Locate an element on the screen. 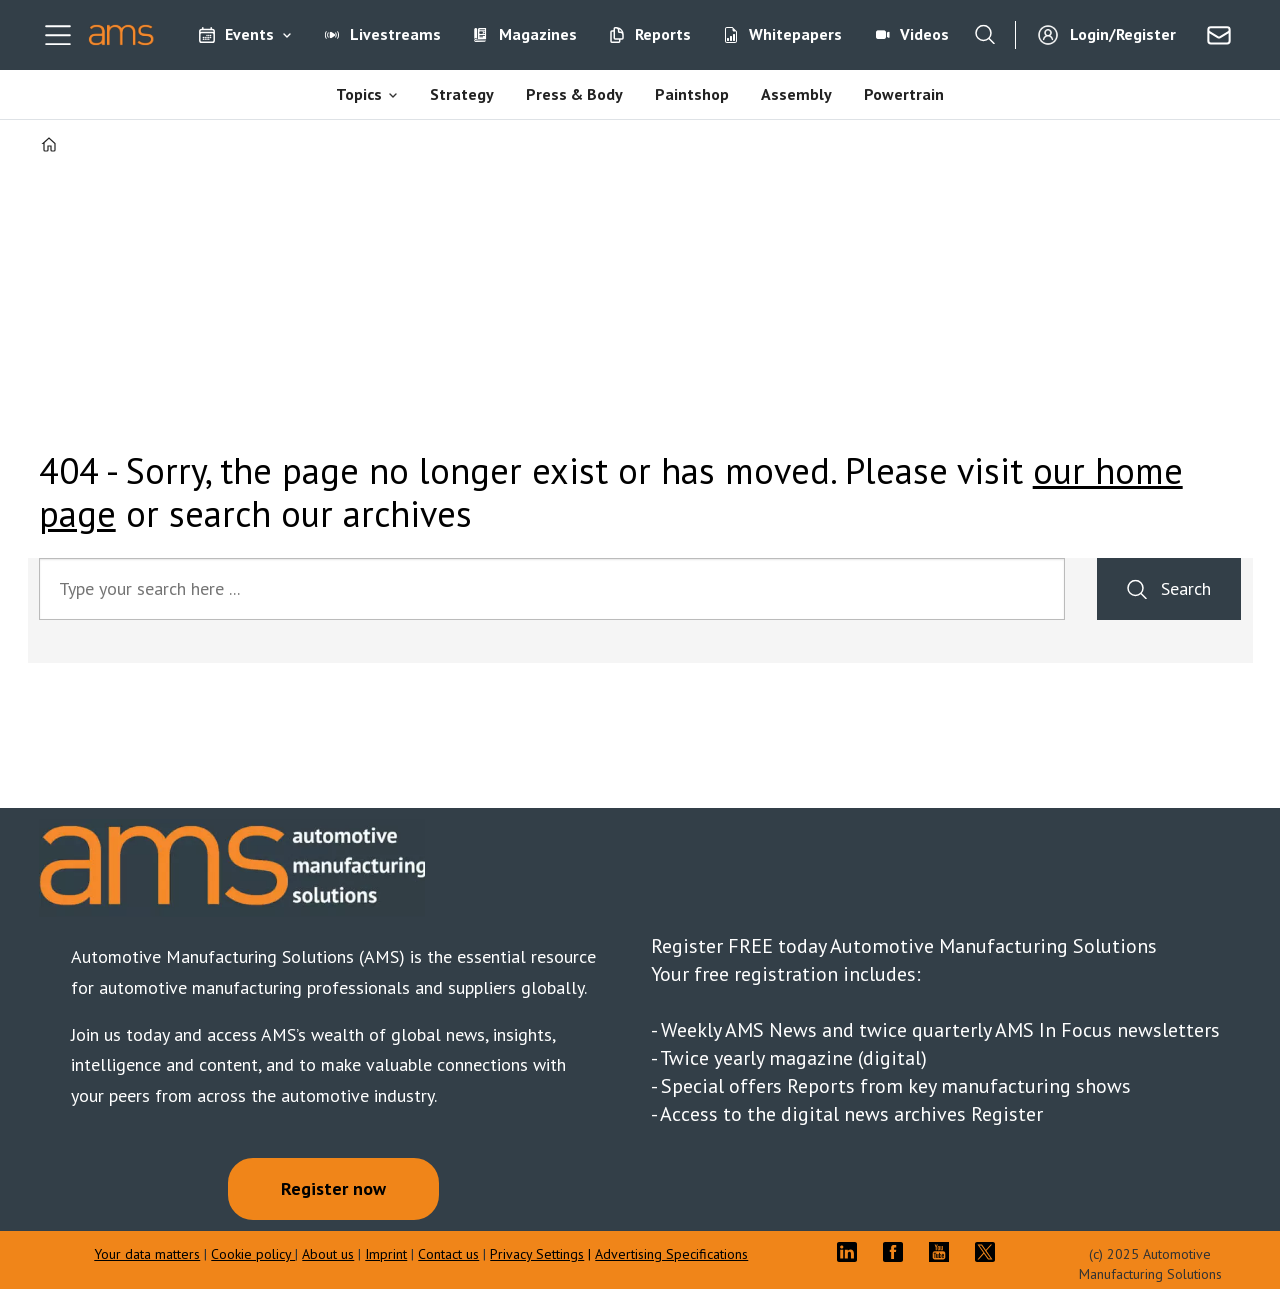 This screenshot has width=1280, height=1289. Contact us is located at coordinates (448, 1254).